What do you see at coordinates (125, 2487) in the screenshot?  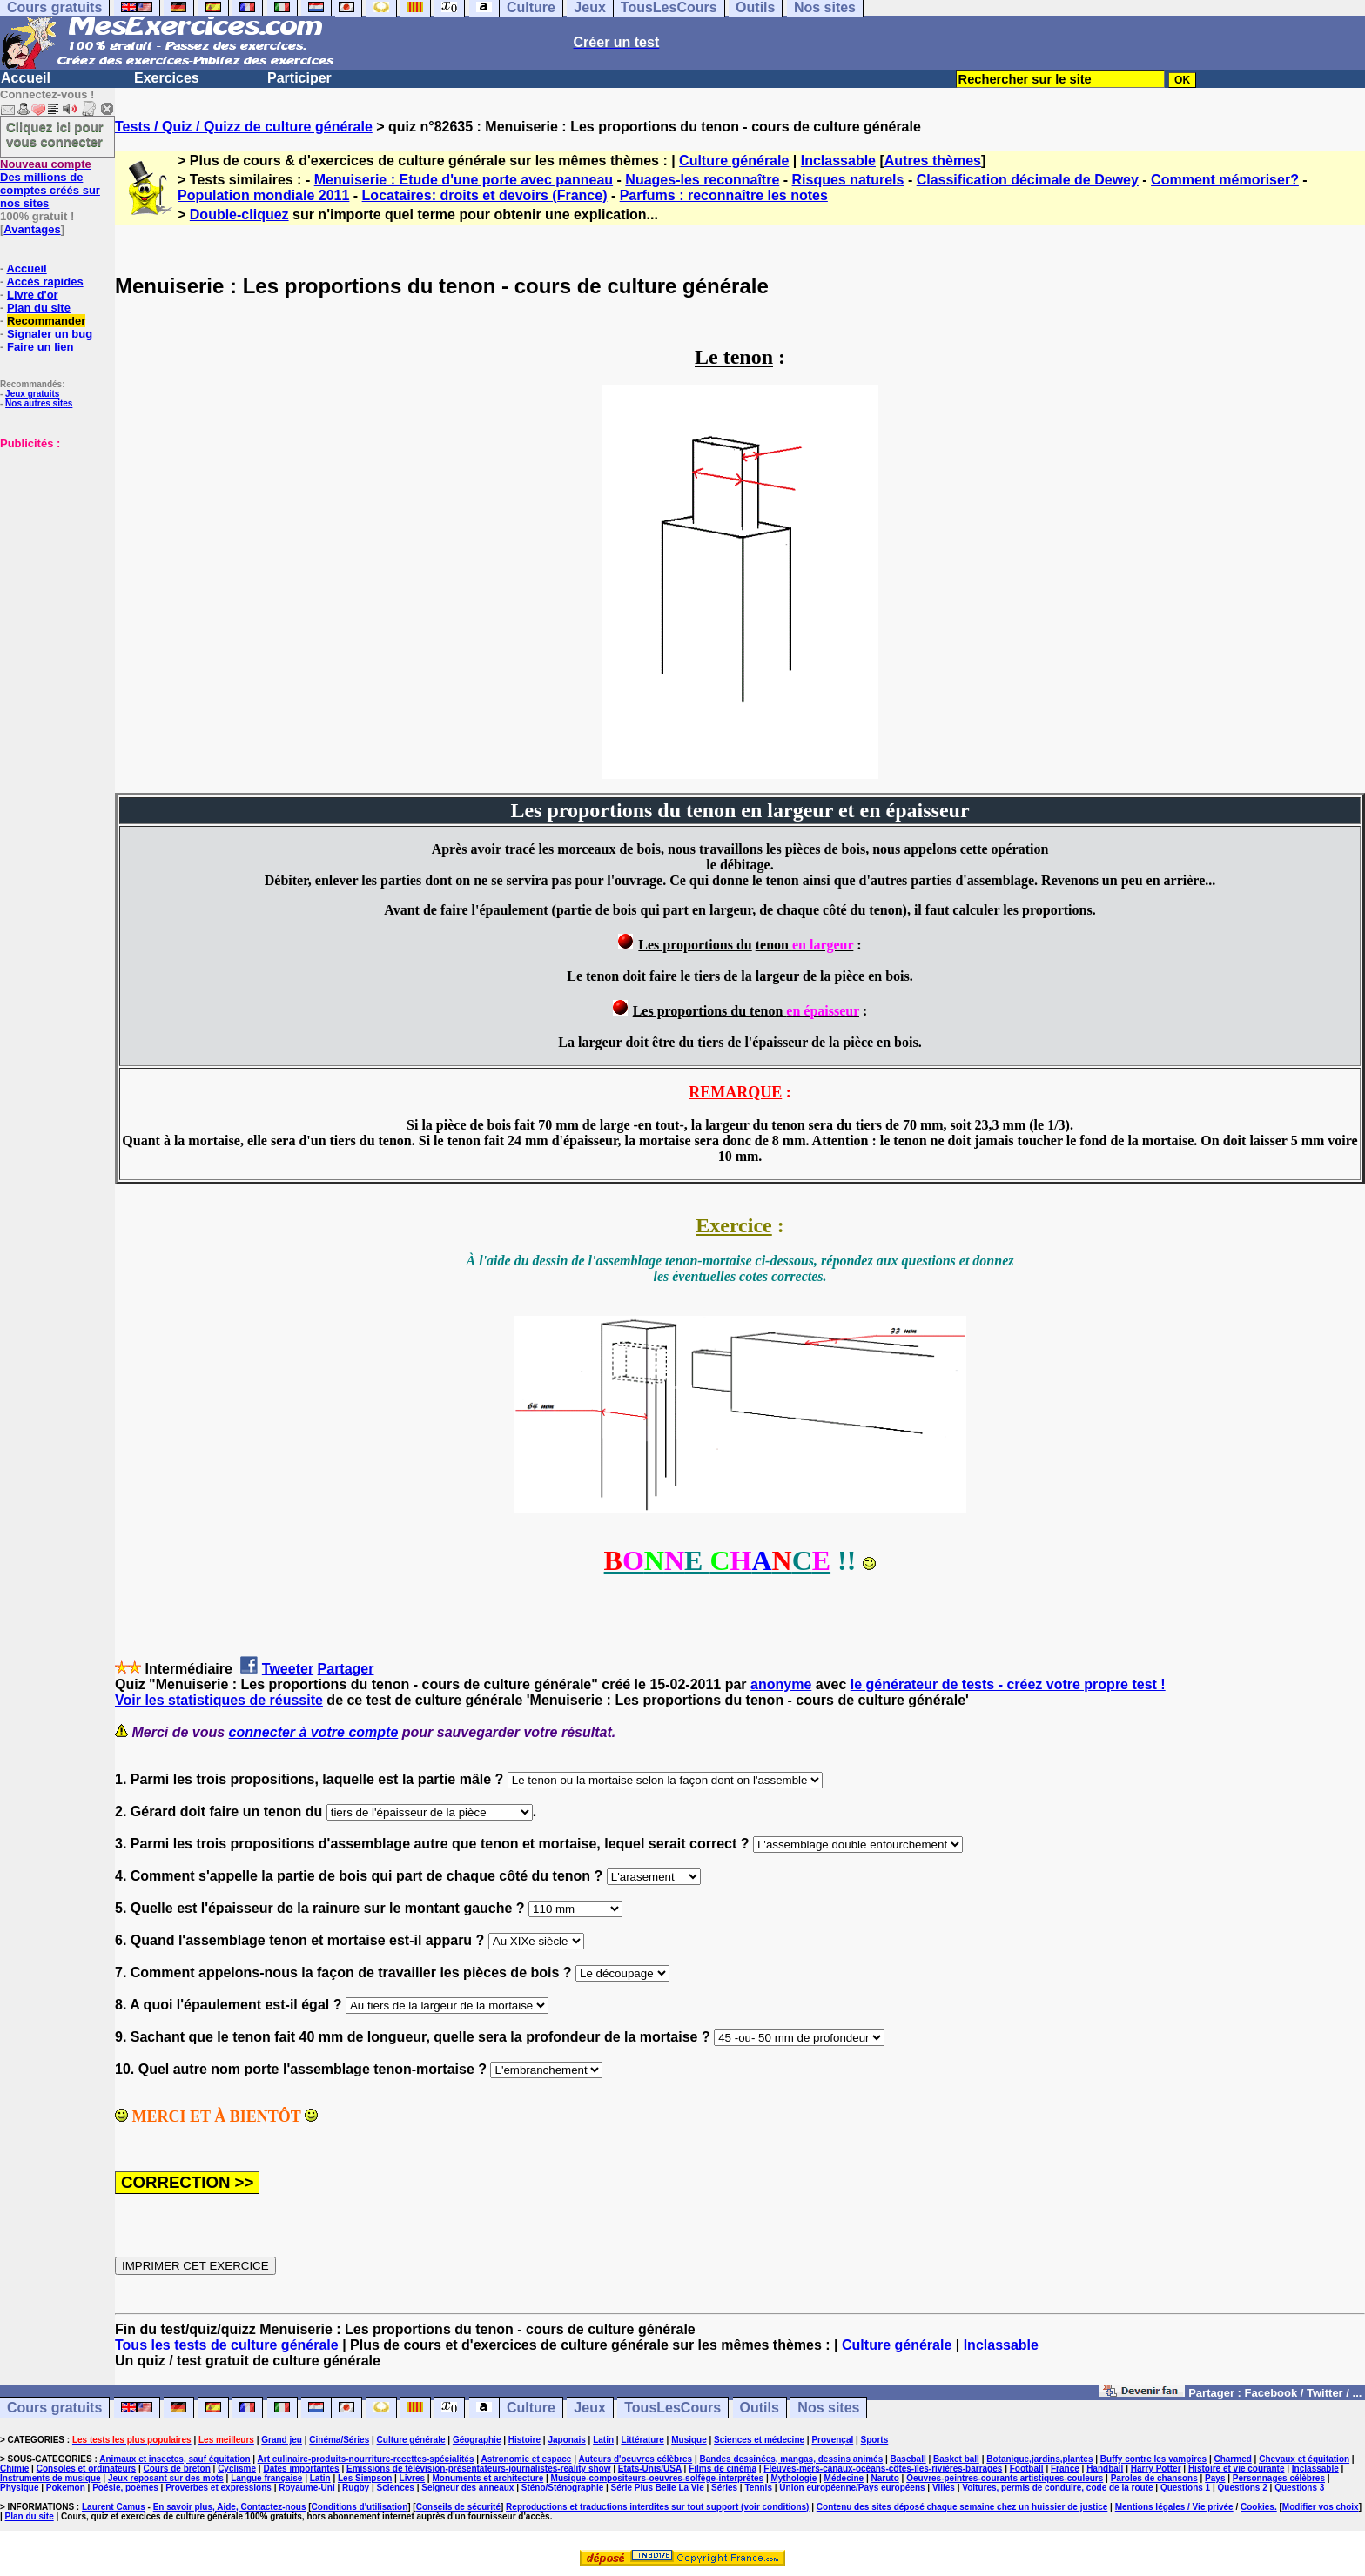 I see `Poésie, poèmes` at bounding box center [125, 2487].